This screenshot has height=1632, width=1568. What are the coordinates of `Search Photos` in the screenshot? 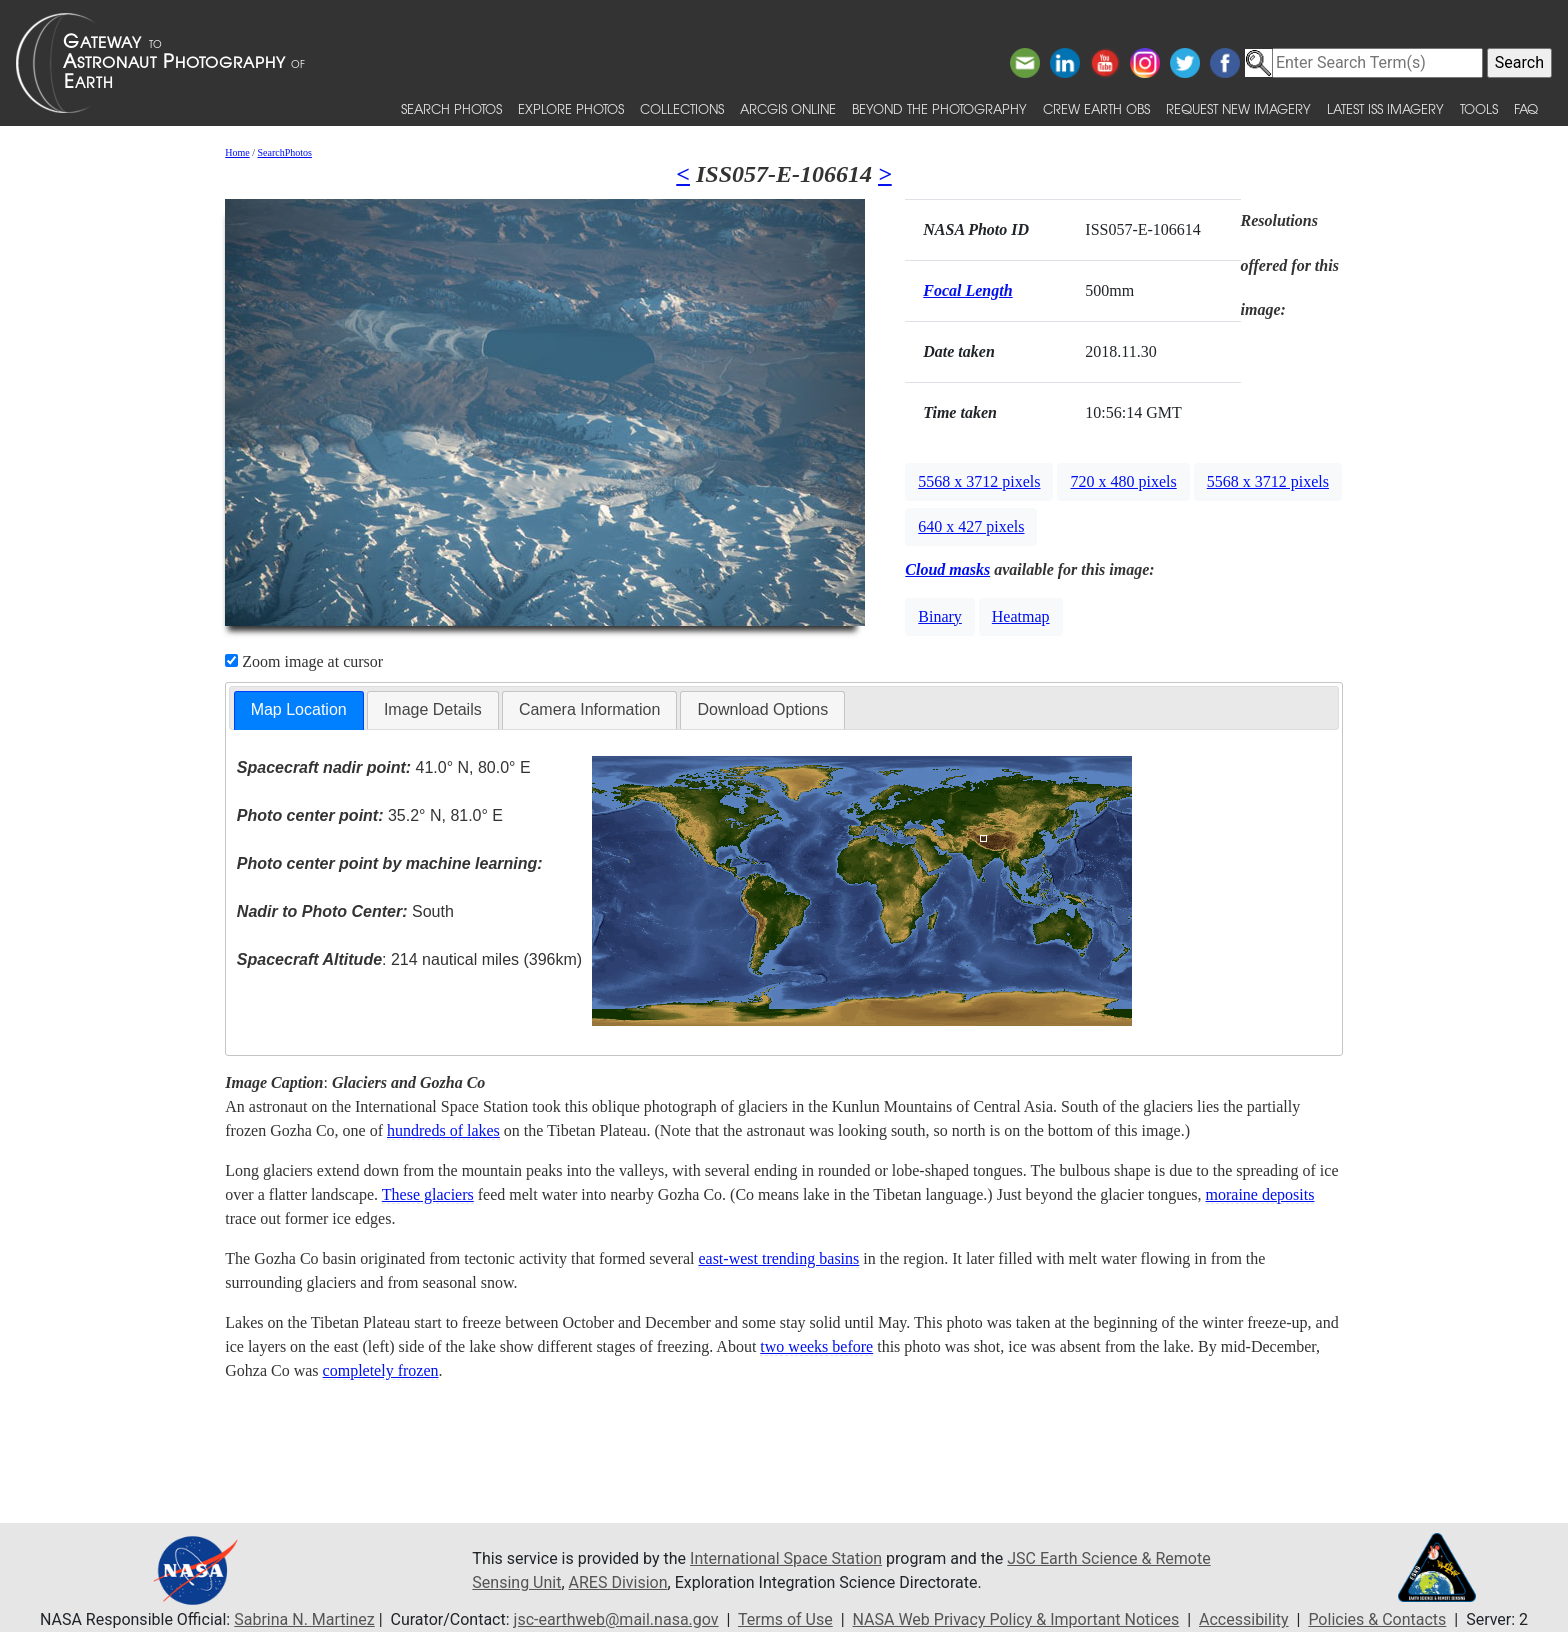 It's located at (451, 108).